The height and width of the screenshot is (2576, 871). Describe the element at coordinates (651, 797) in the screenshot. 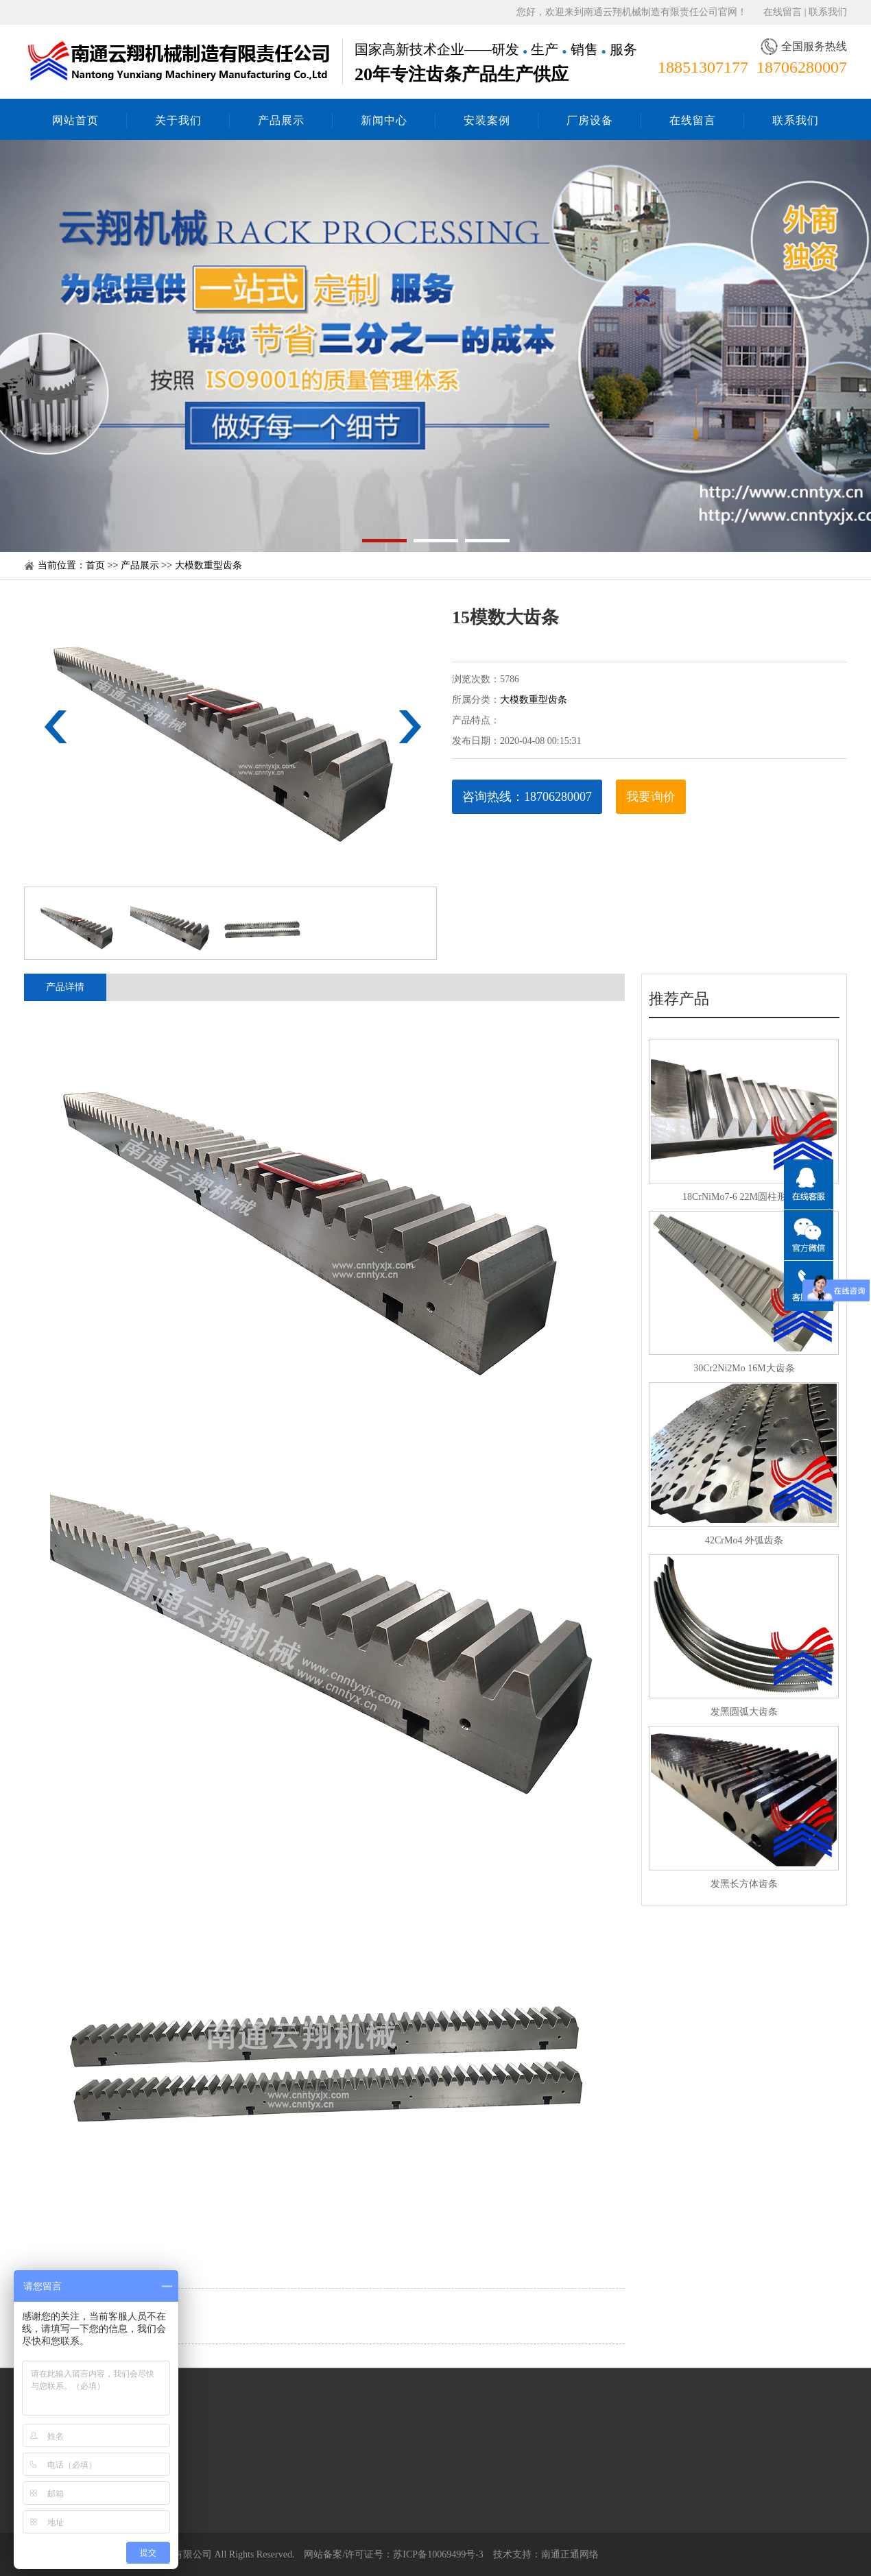

I see `我要询价` at that location.